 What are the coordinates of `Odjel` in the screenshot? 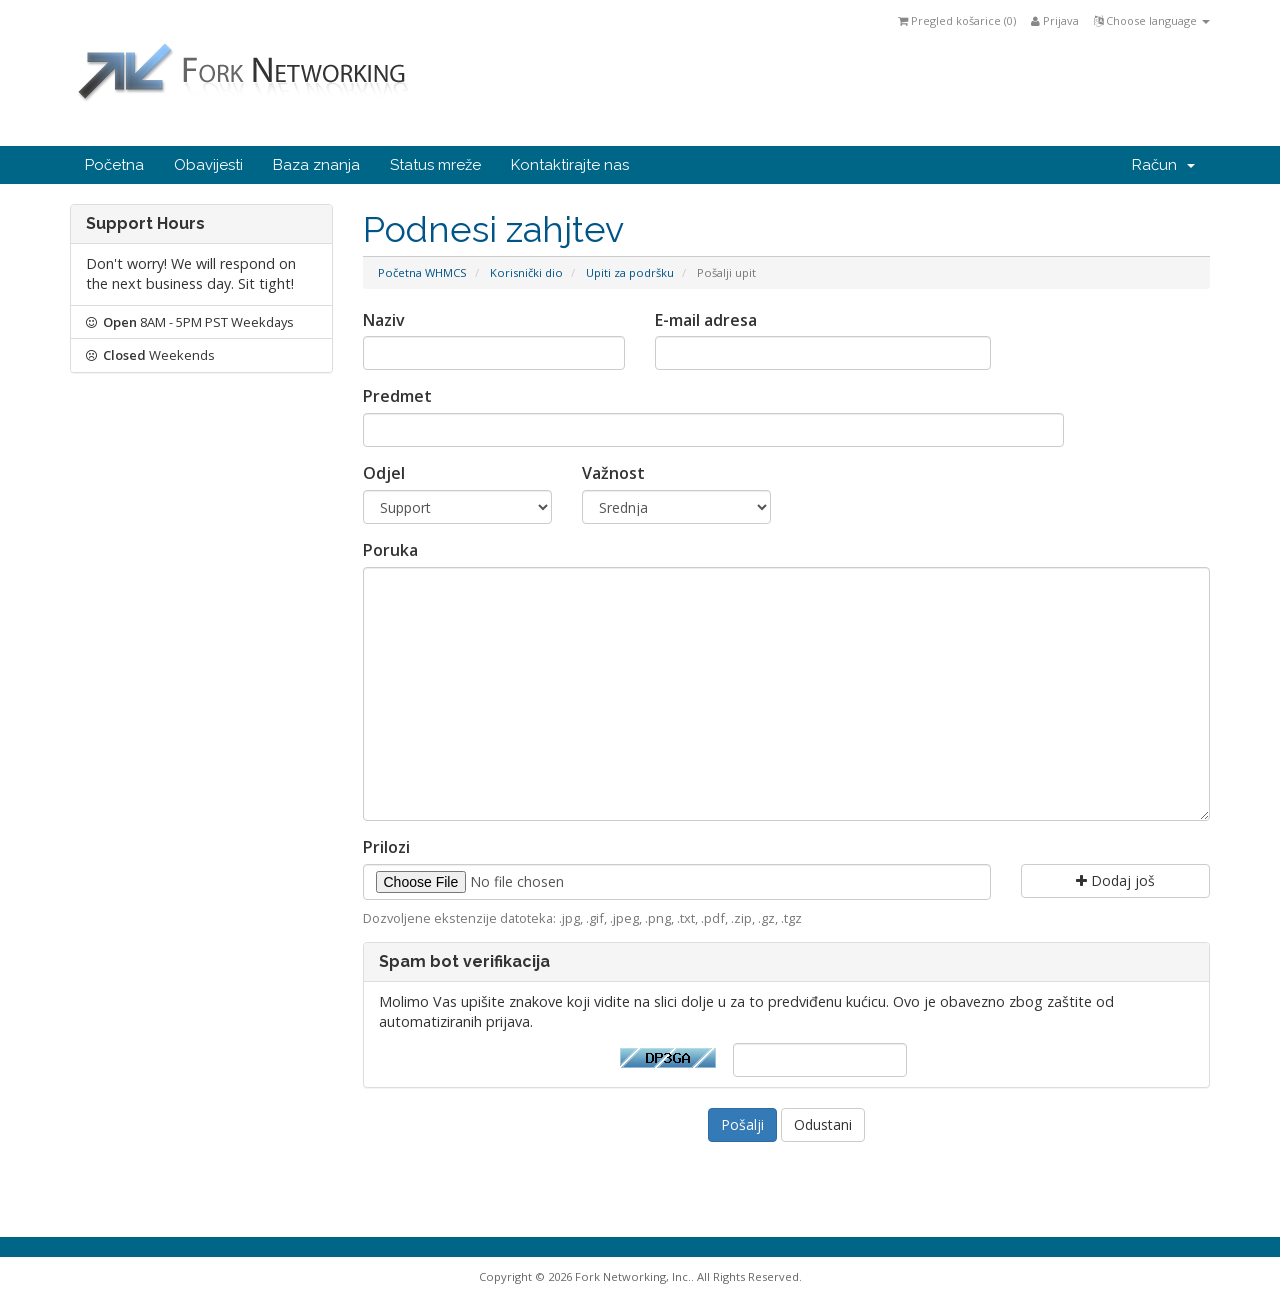 It's located at (384, 473).